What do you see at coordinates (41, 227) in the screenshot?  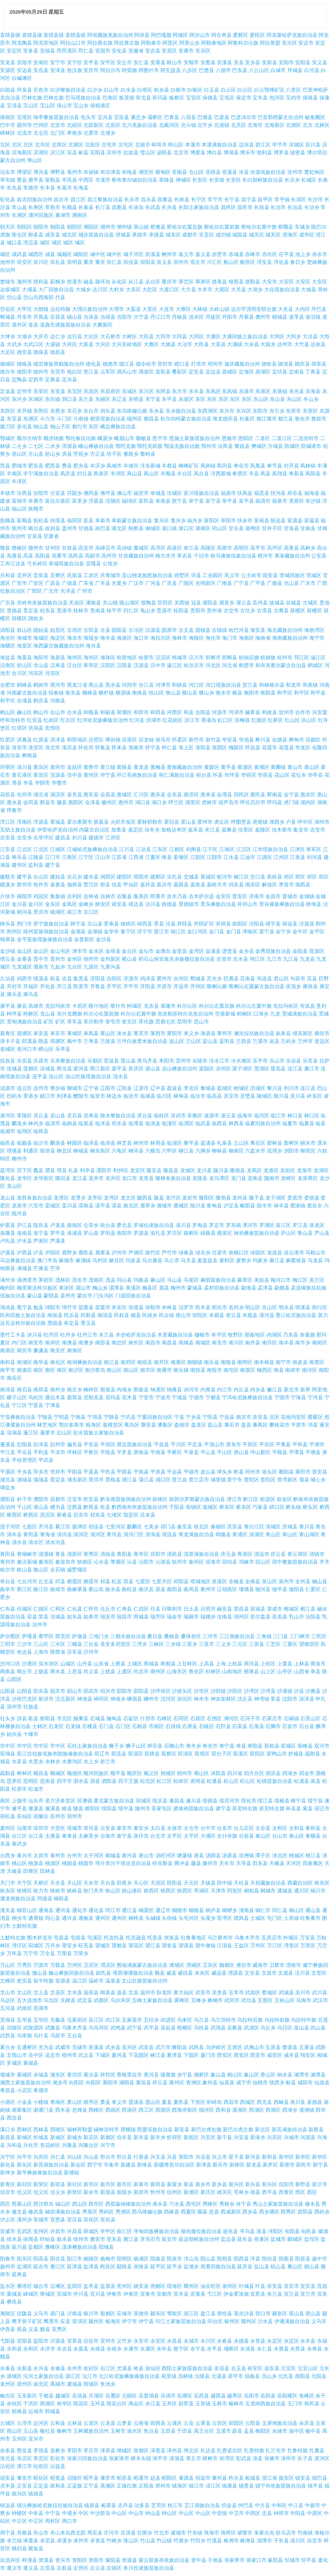 I see `朝阳市` at bounding box center [41, 227].